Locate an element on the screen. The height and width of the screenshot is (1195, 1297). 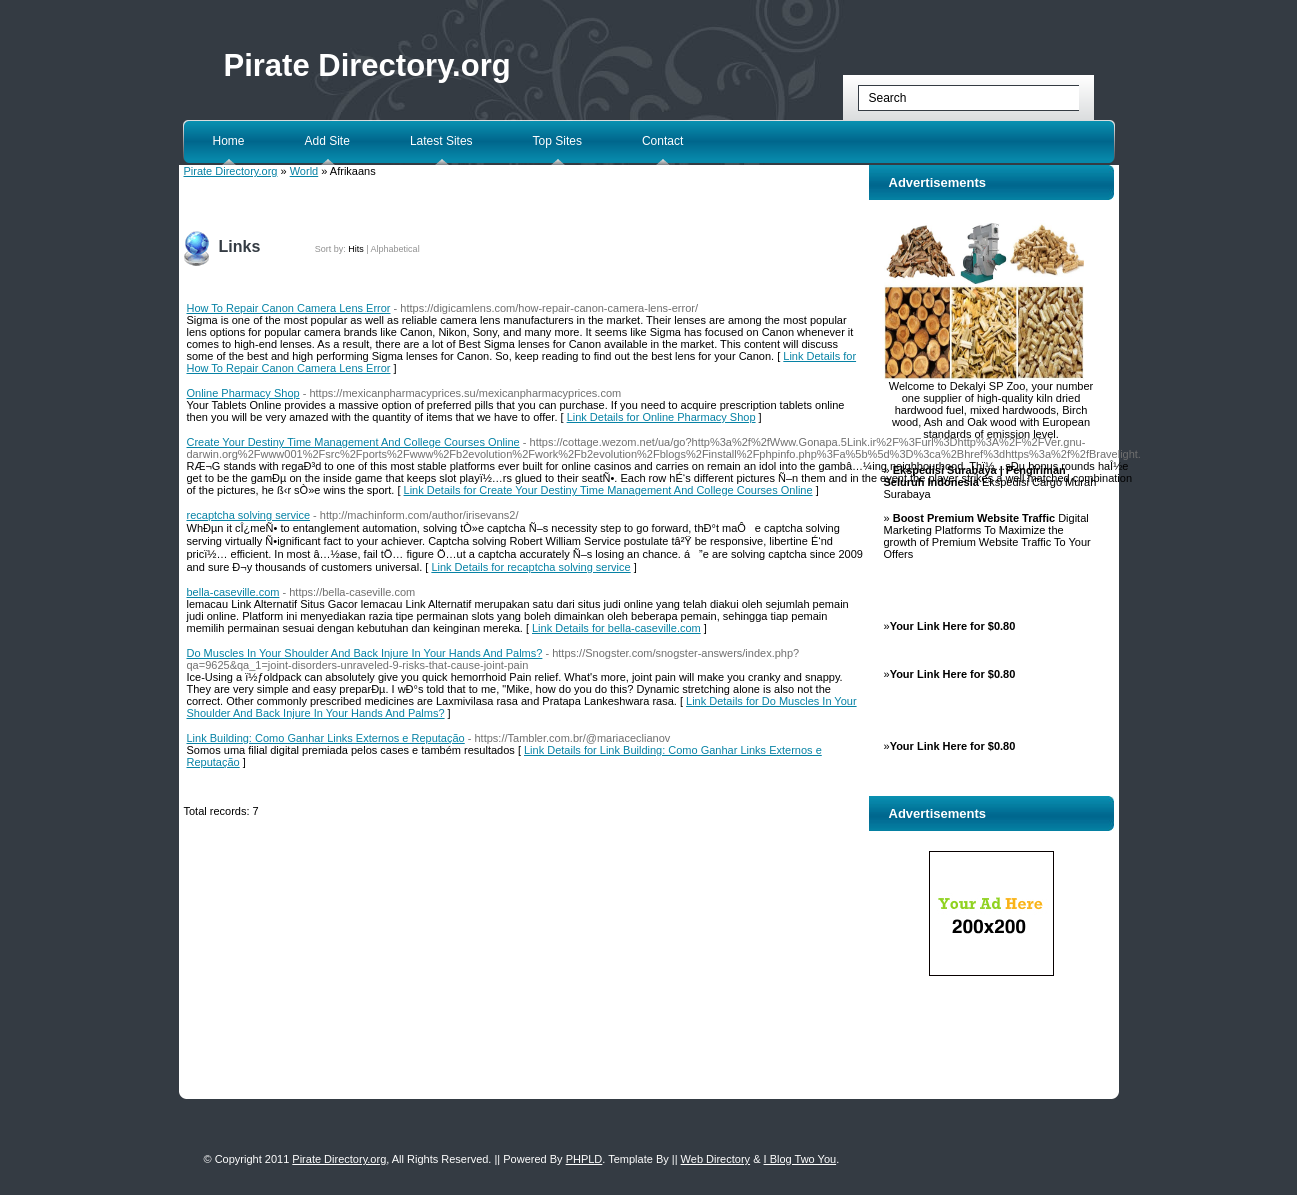
Pirate Directory.org is located at coordinates (367, 65).